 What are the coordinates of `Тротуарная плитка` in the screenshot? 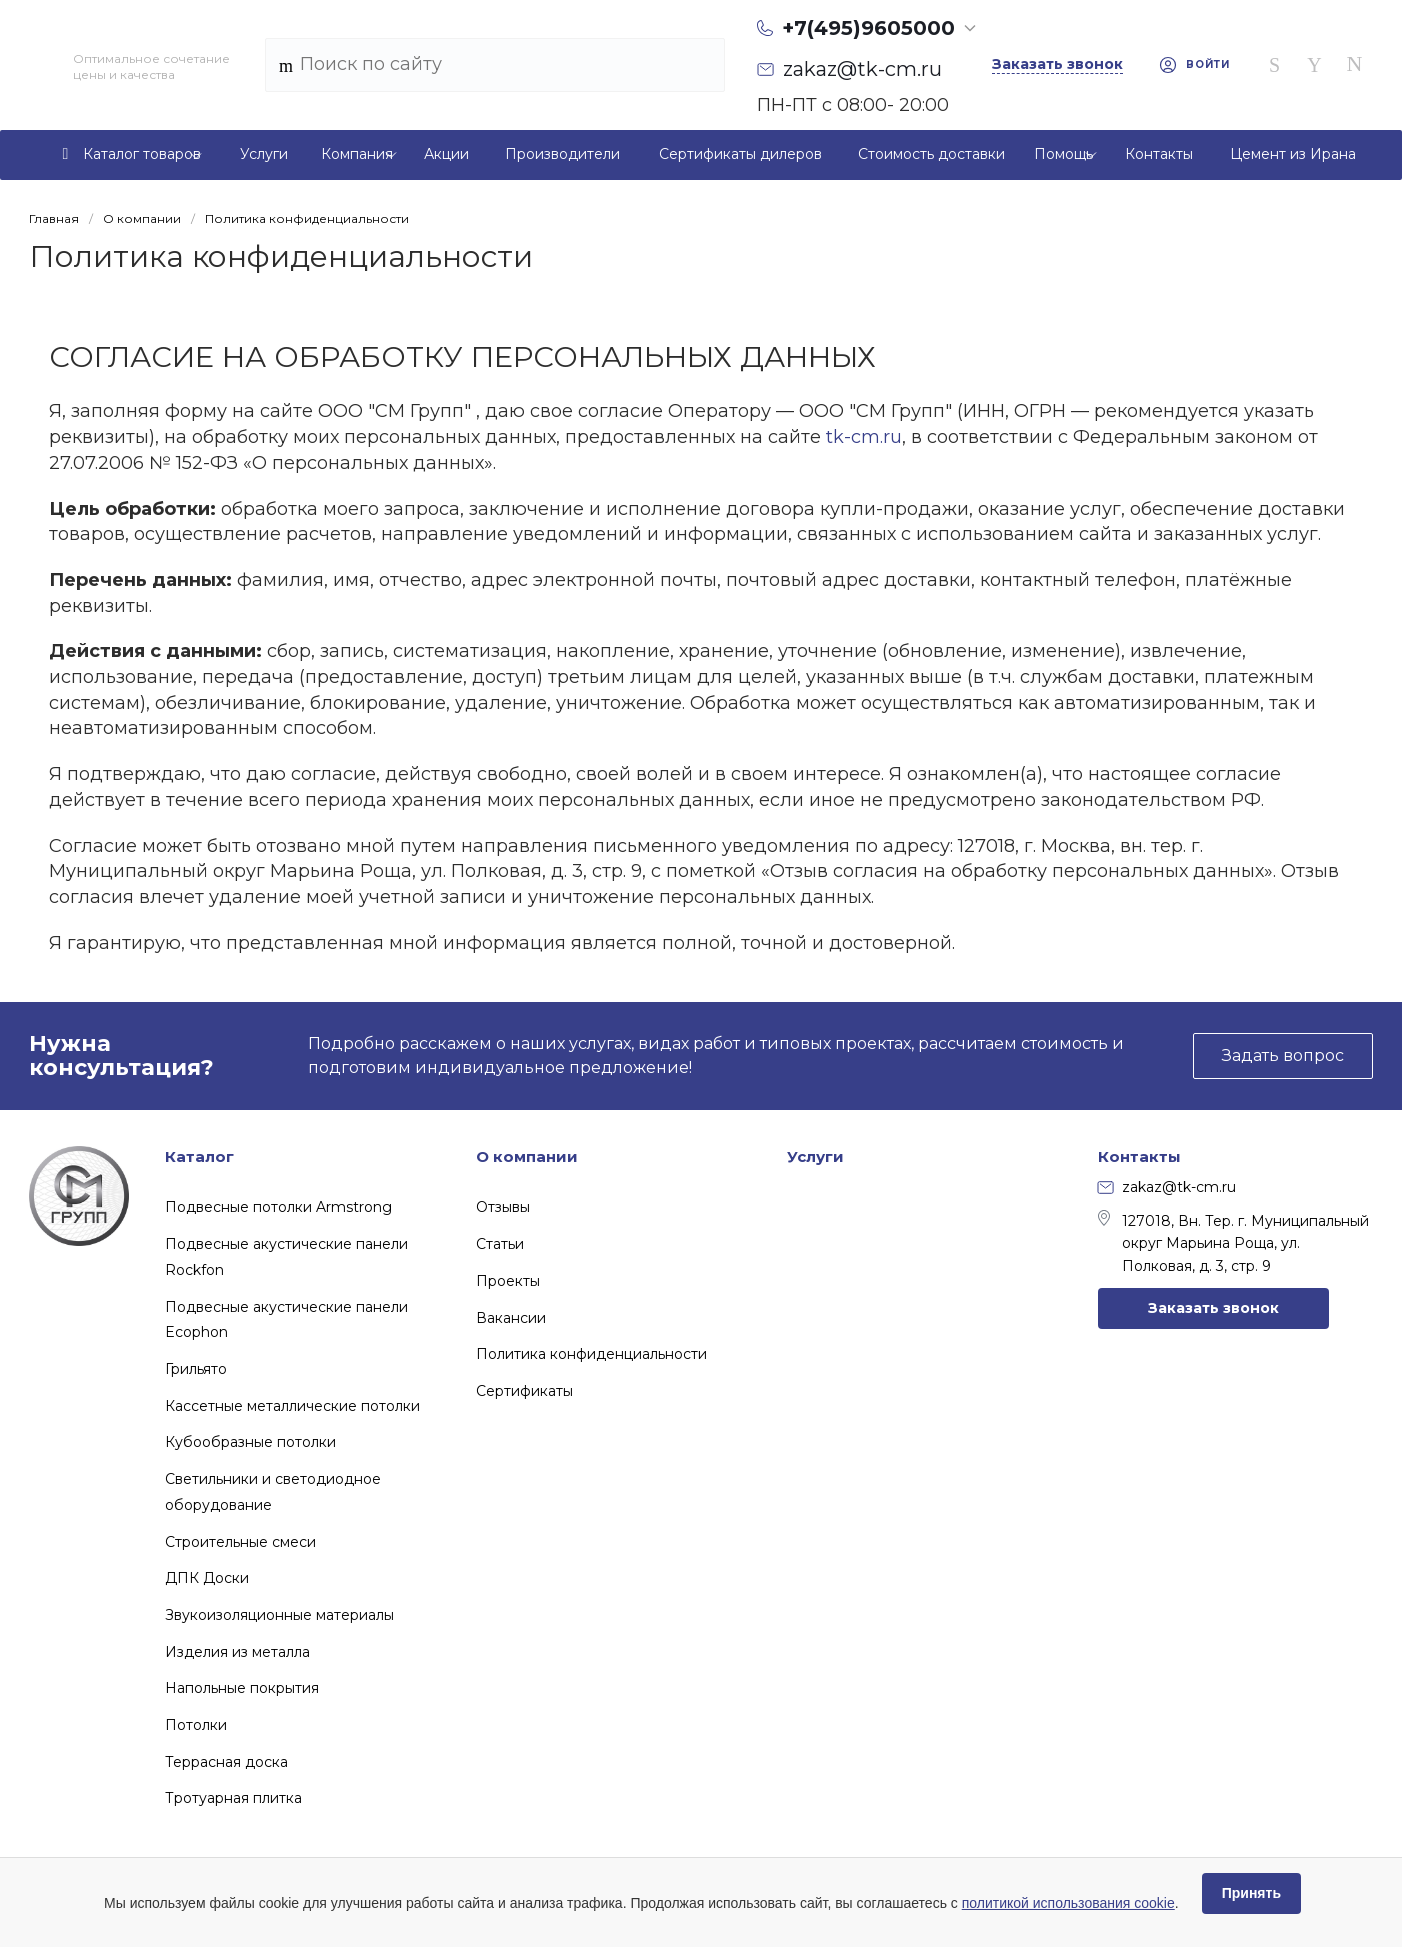 It's located at (233, 1798).